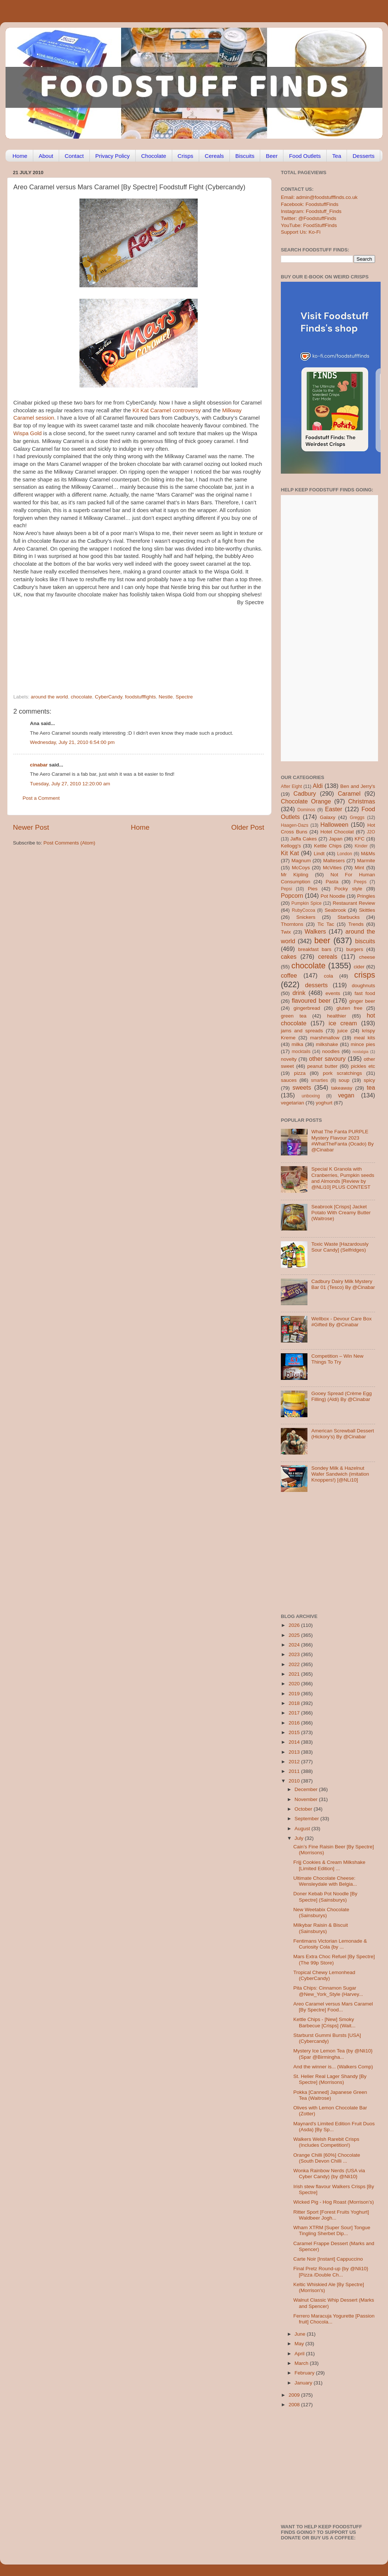 This screenshot has width=388, height=2576. I want to click on Contact, so click(74, 156).